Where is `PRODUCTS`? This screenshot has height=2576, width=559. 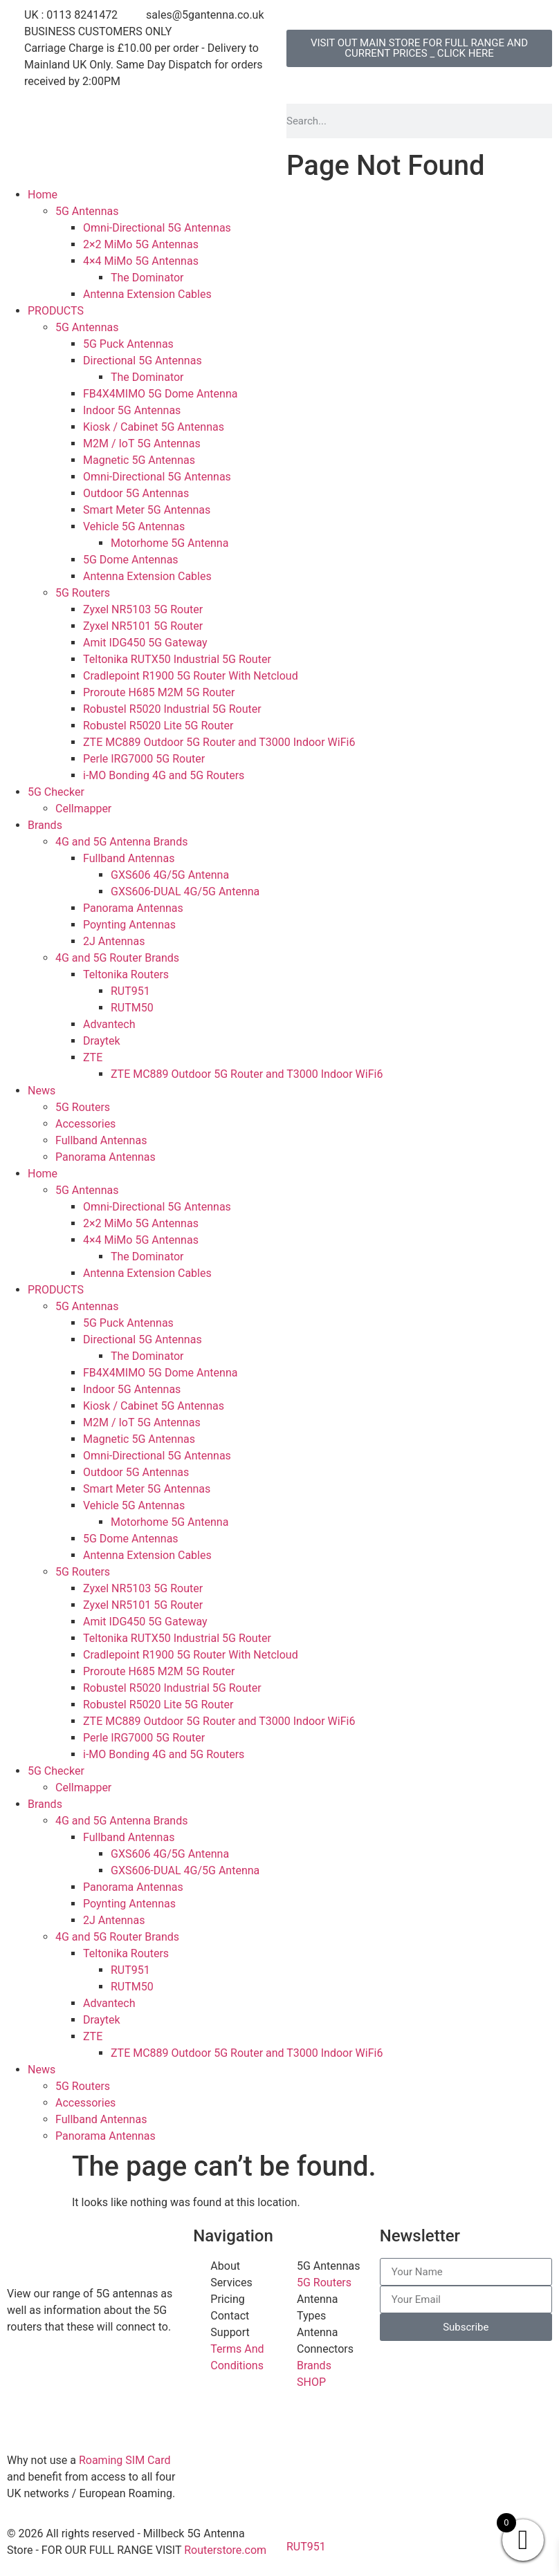
PRODUCTS is located at coordinates (56, 310).